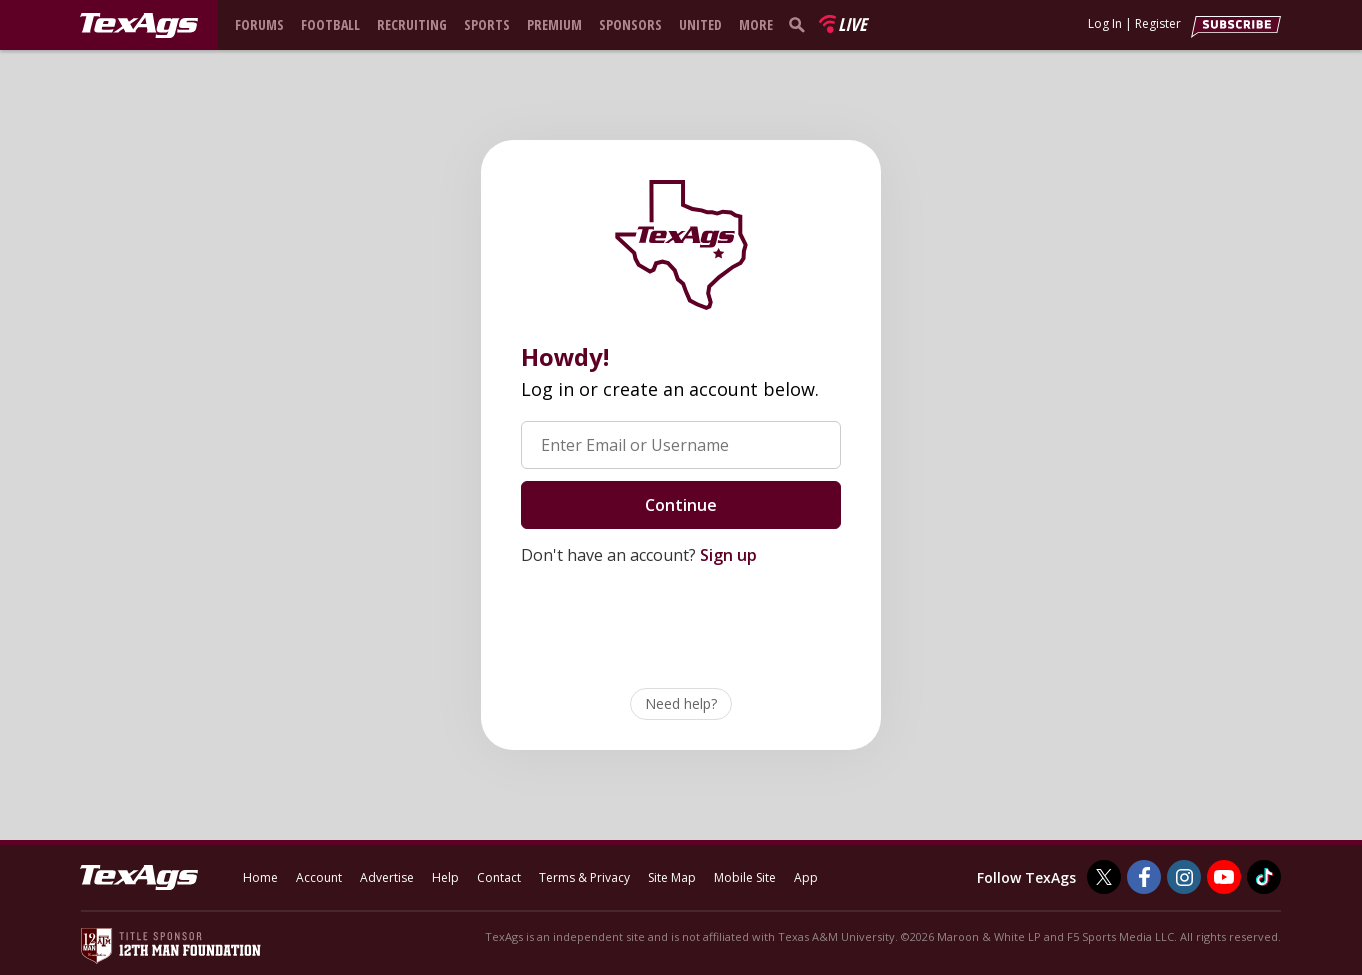 This screenshot has height=975, width=1362. What do you see at coordinates (1264, 877) in the screenshot?
I see `[TexAgs on TikTok]` at bounding box center [1264, 877].